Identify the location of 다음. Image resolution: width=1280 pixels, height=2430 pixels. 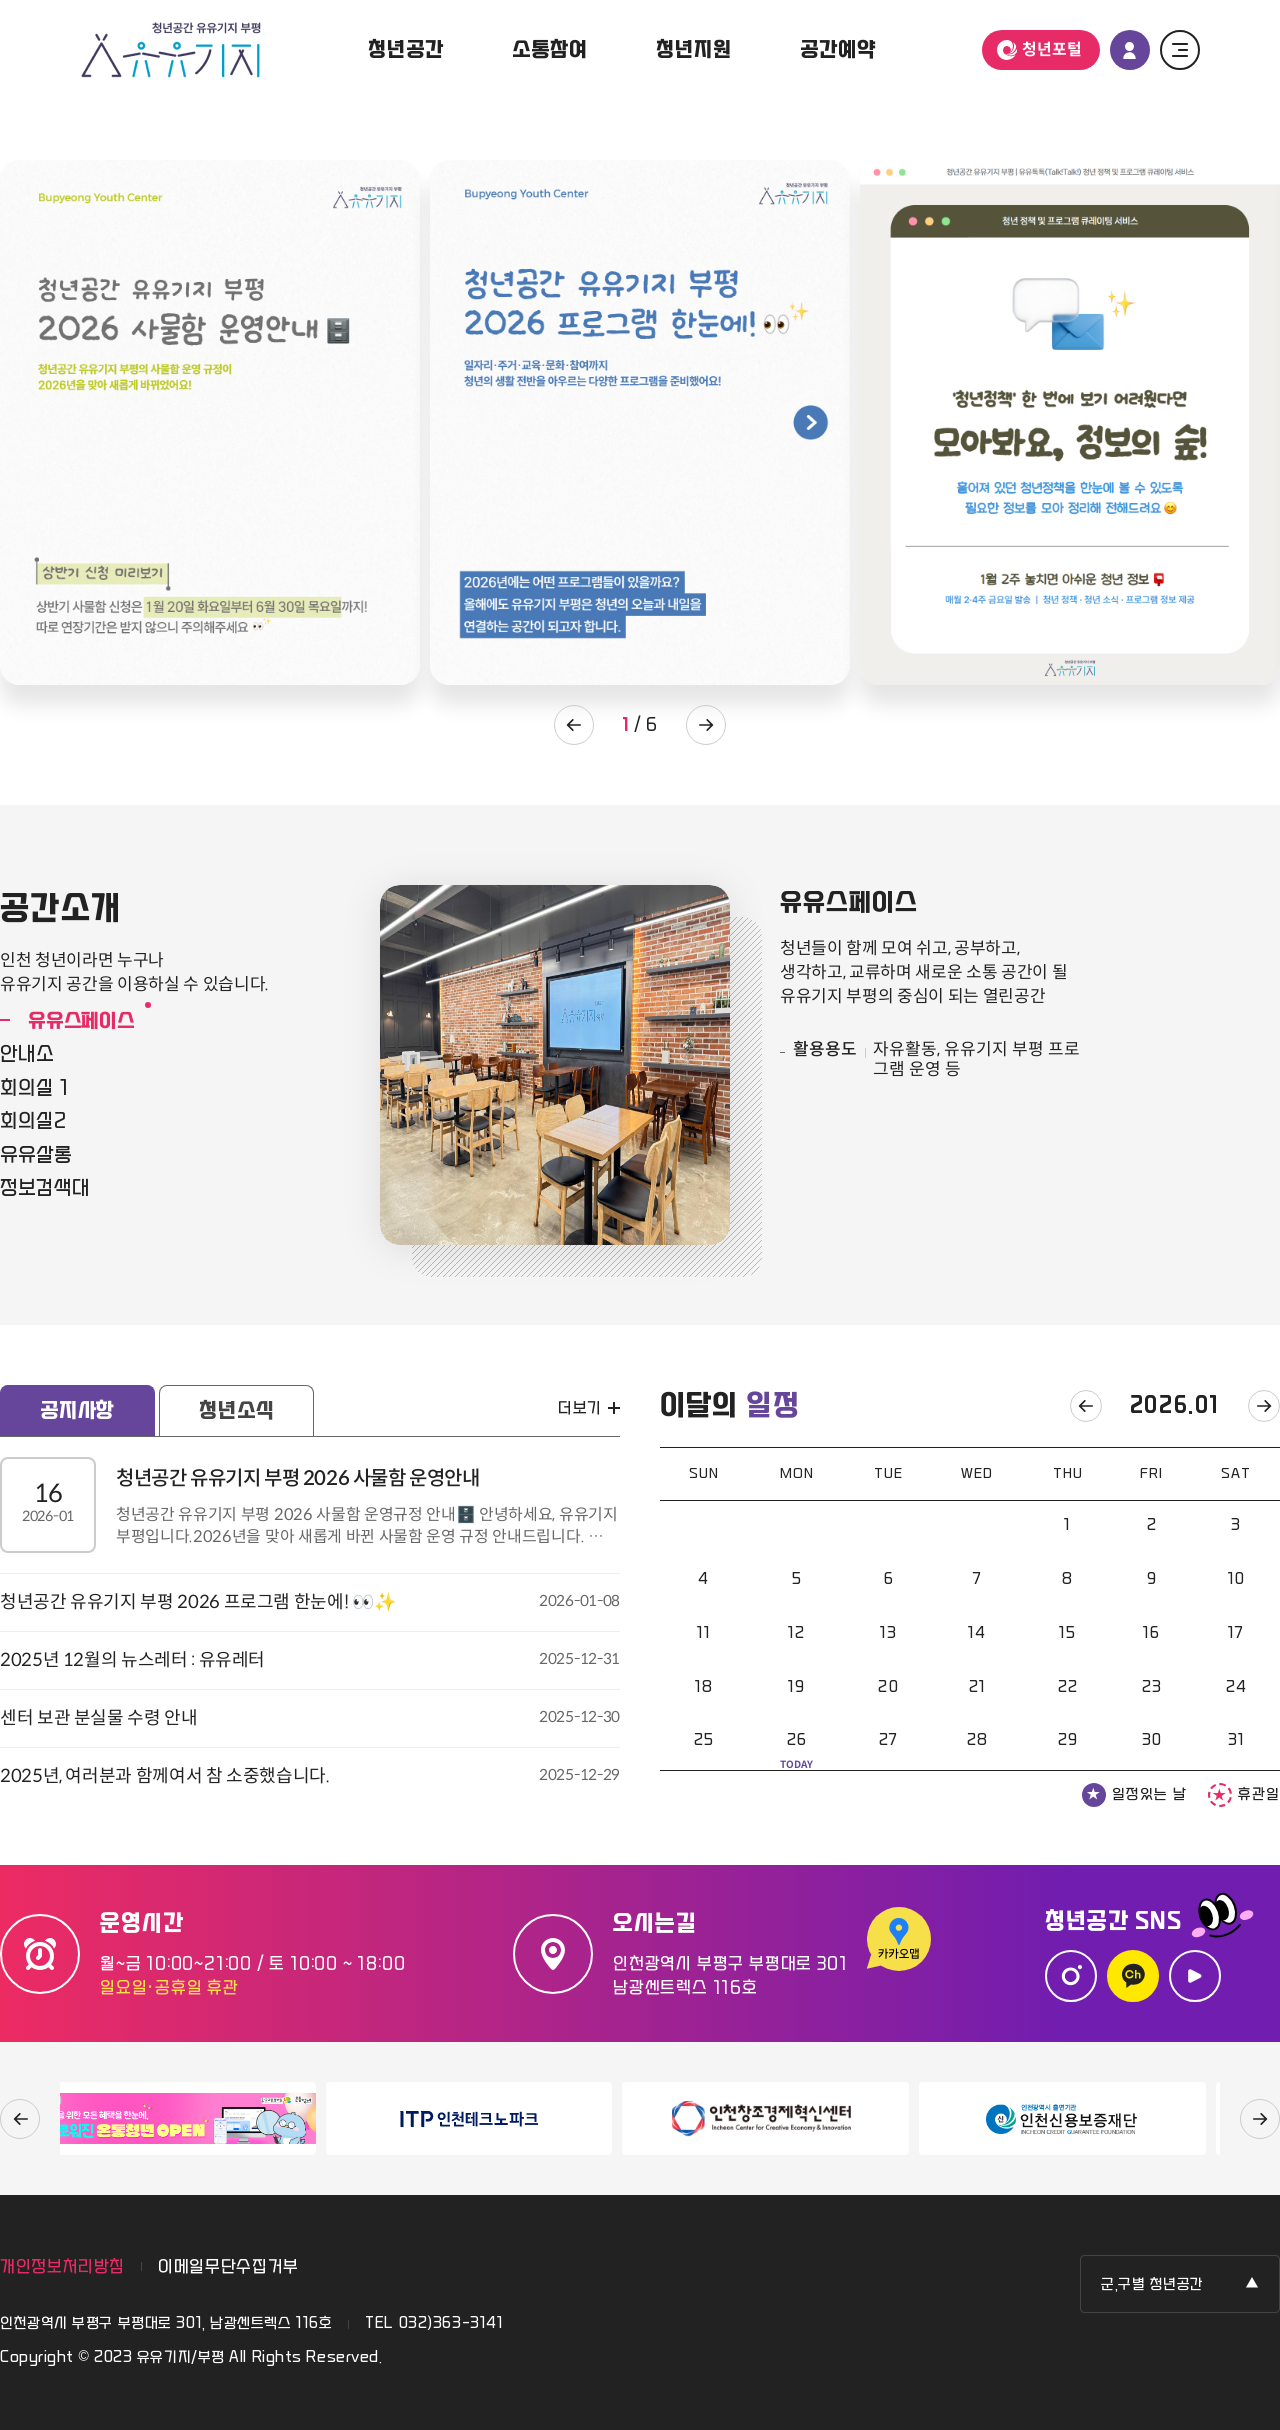
(1260, 2119).